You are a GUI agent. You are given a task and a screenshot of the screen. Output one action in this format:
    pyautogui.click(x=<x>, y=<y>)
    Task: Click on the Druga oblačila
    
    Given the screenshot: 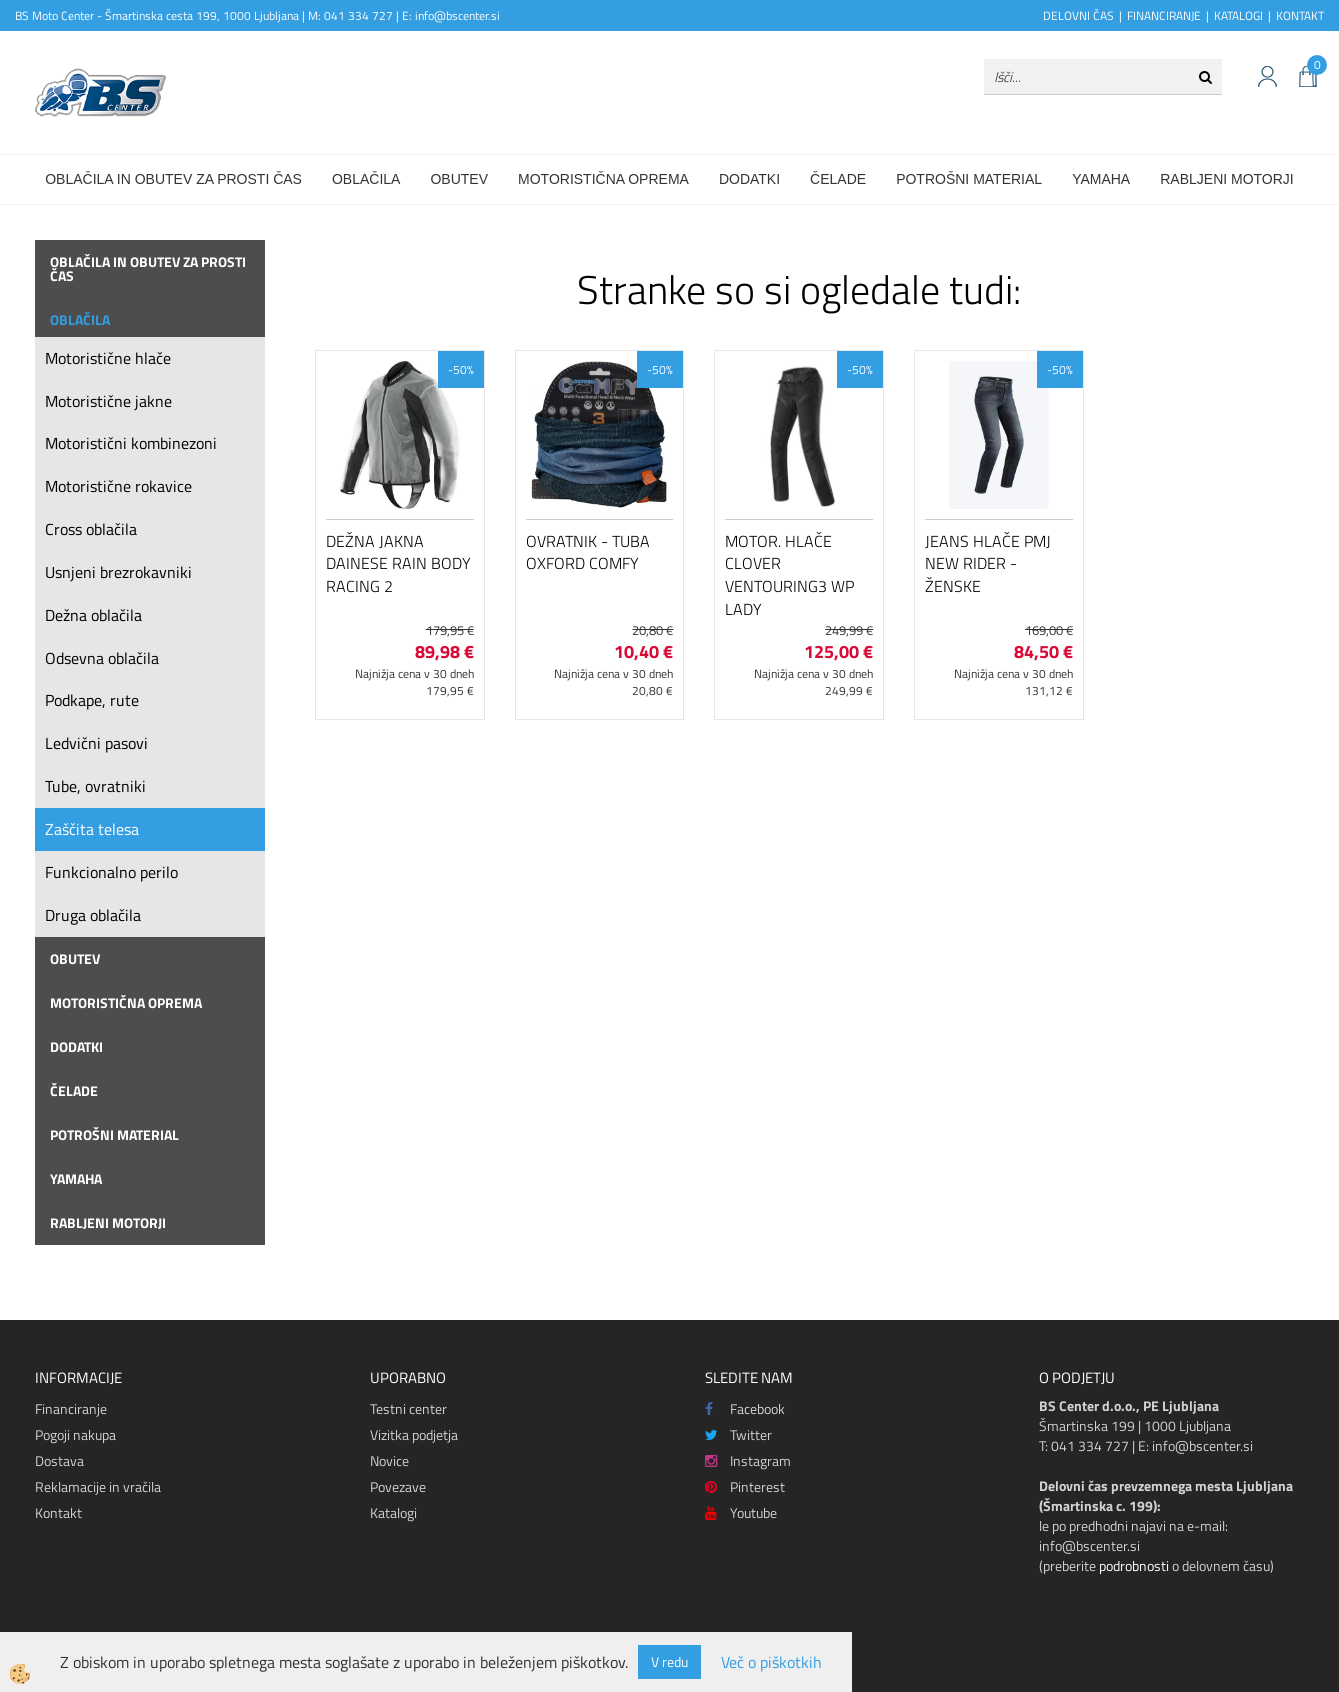 What is the action you would take?
    pyautogui.click(x=93, y=915)
    